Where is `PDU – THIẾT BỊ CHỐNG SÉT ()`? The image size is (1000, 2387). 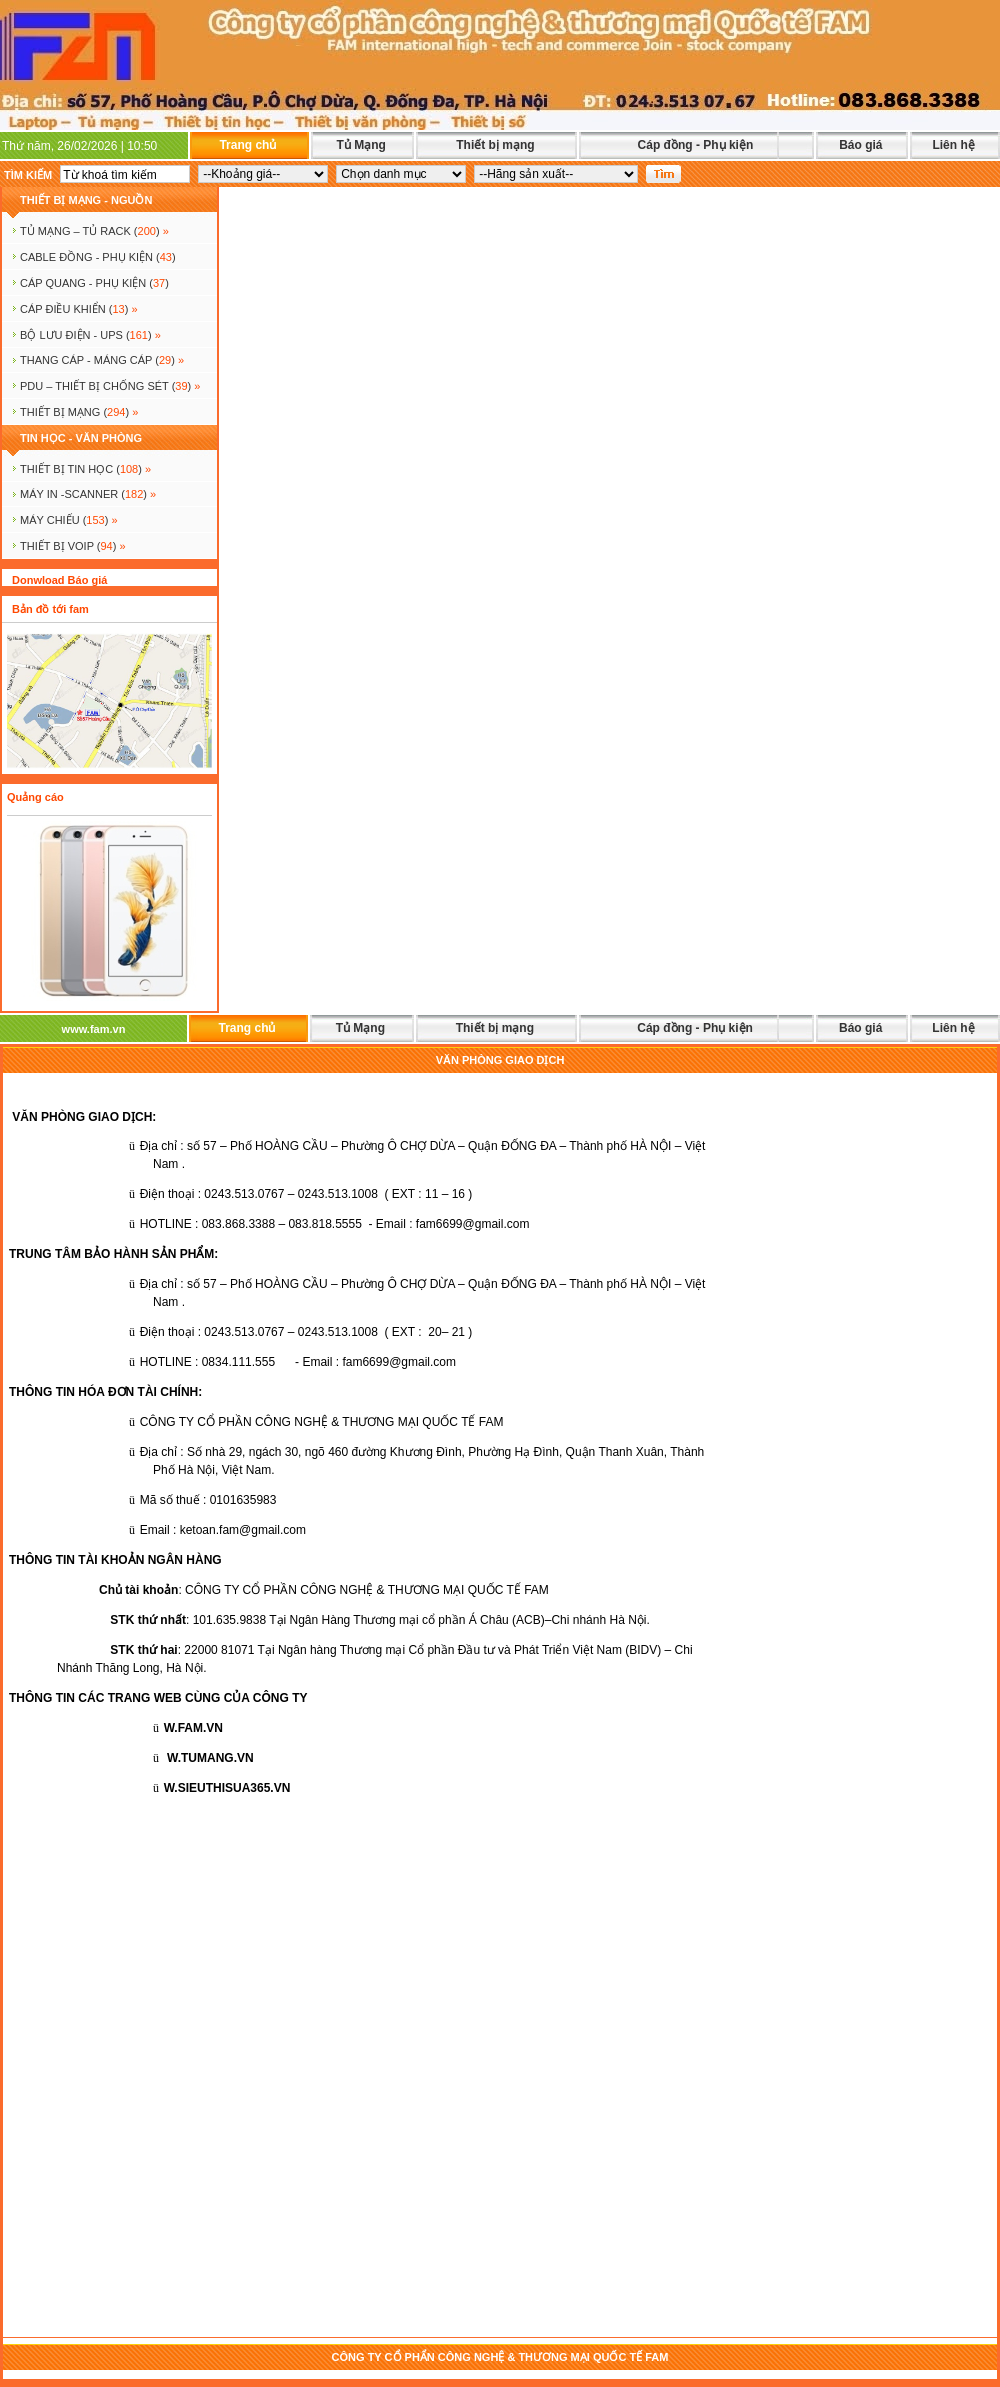 PDU – THIẾT BỊ CHỐNG SÉT () is located at coordinates (110, 386).